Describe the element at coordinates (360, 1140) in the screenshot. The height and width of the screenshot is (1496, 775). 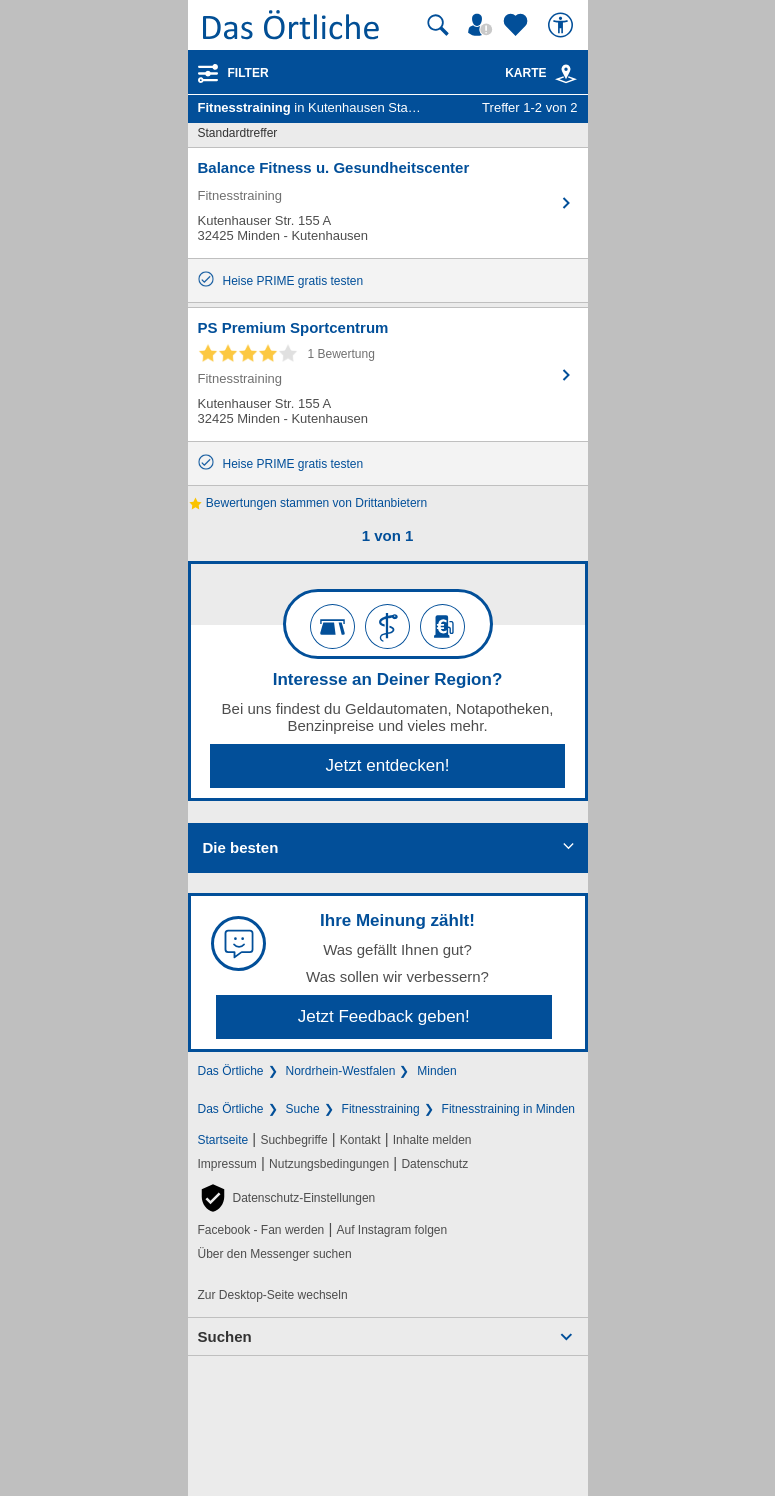
I see `Kontakt` at that location.